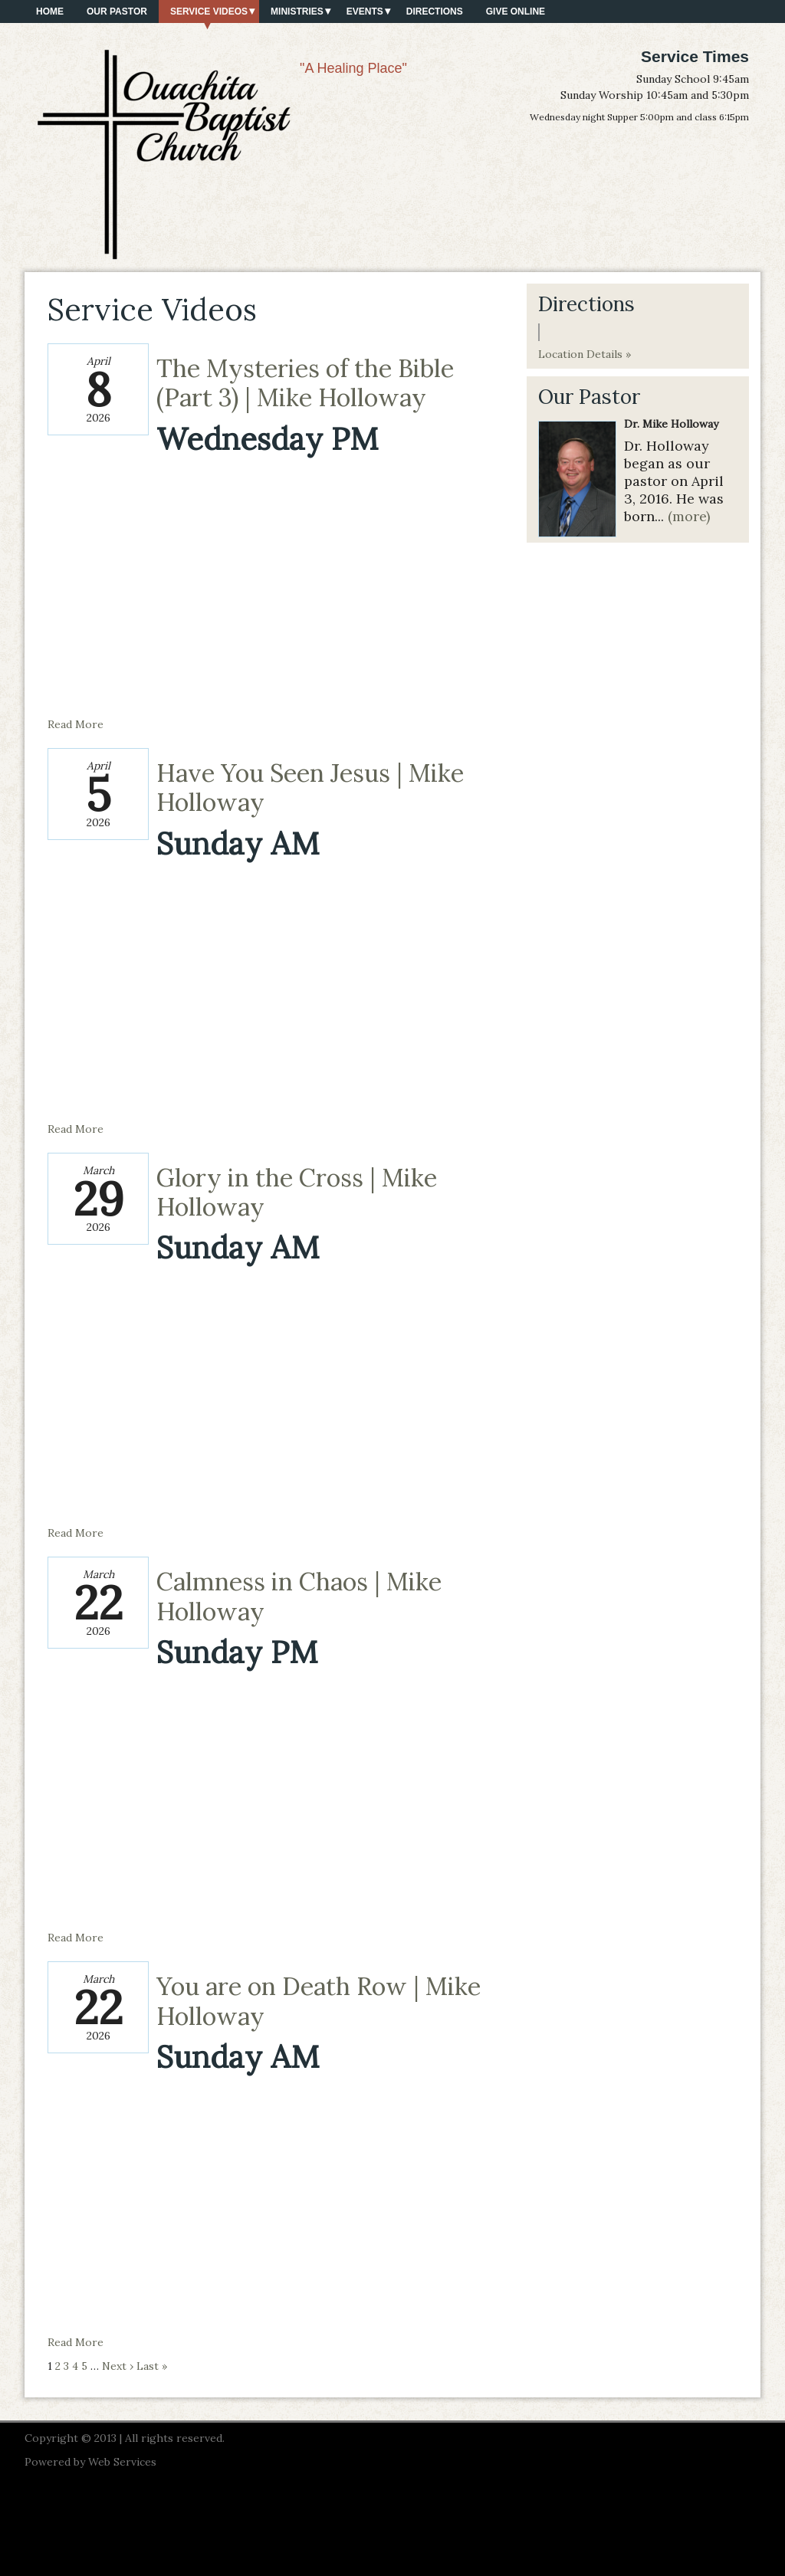 This screenshot has width=785, height=2576. What do you see at coordinates (689, 516) in the screenshot?
I see `(more)` at bounding box center [689, 516].